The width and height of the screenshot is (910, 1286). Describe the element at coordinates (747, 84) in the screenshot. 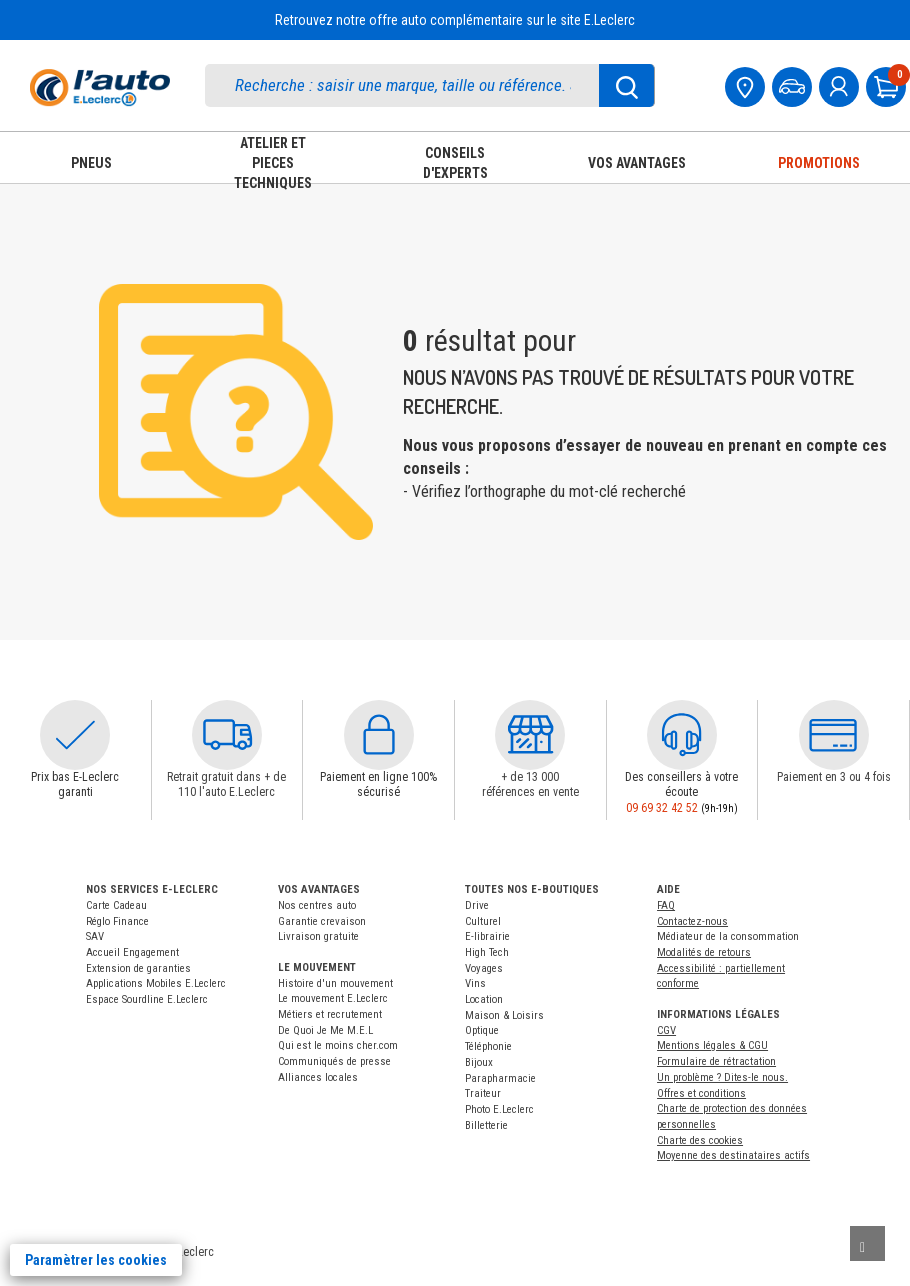

I see `[Mon centre auto]` at that location.